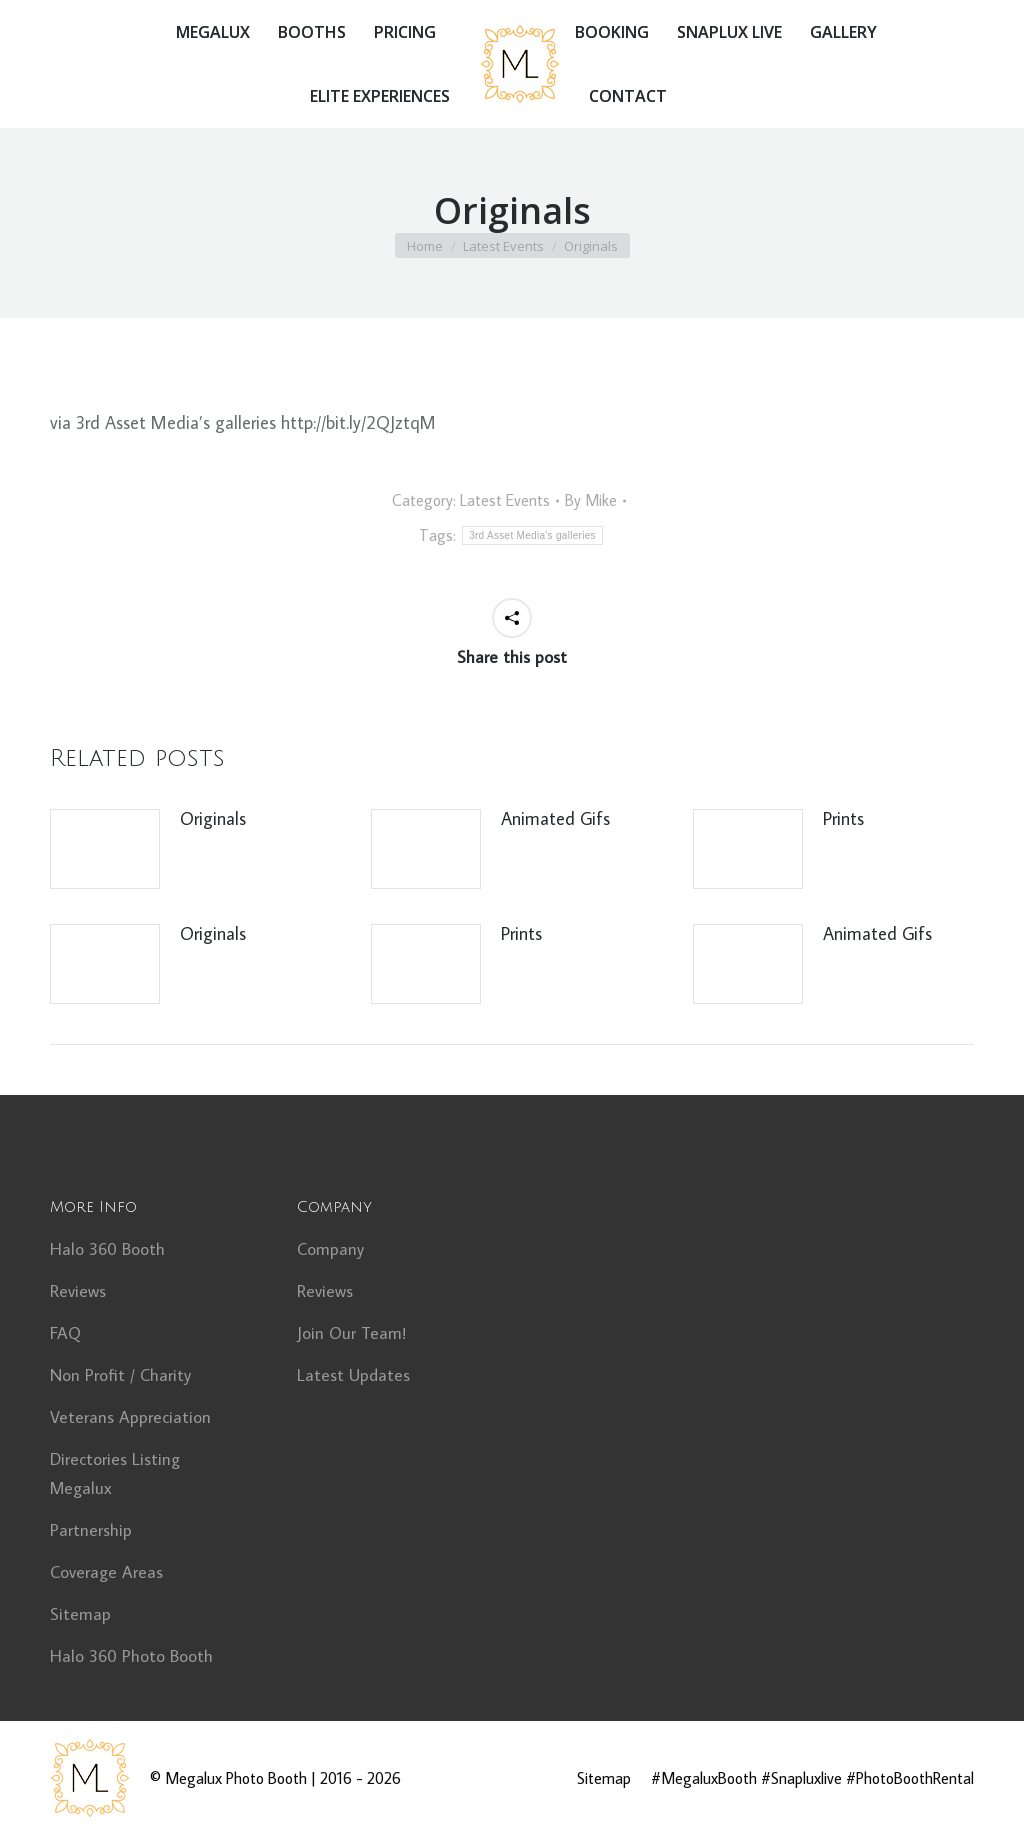 This screenshot has width=1024, height=1835. What do you see at coordinates (591, 500) in the screenshot?
I see `By` at bounding box center [591, 500].